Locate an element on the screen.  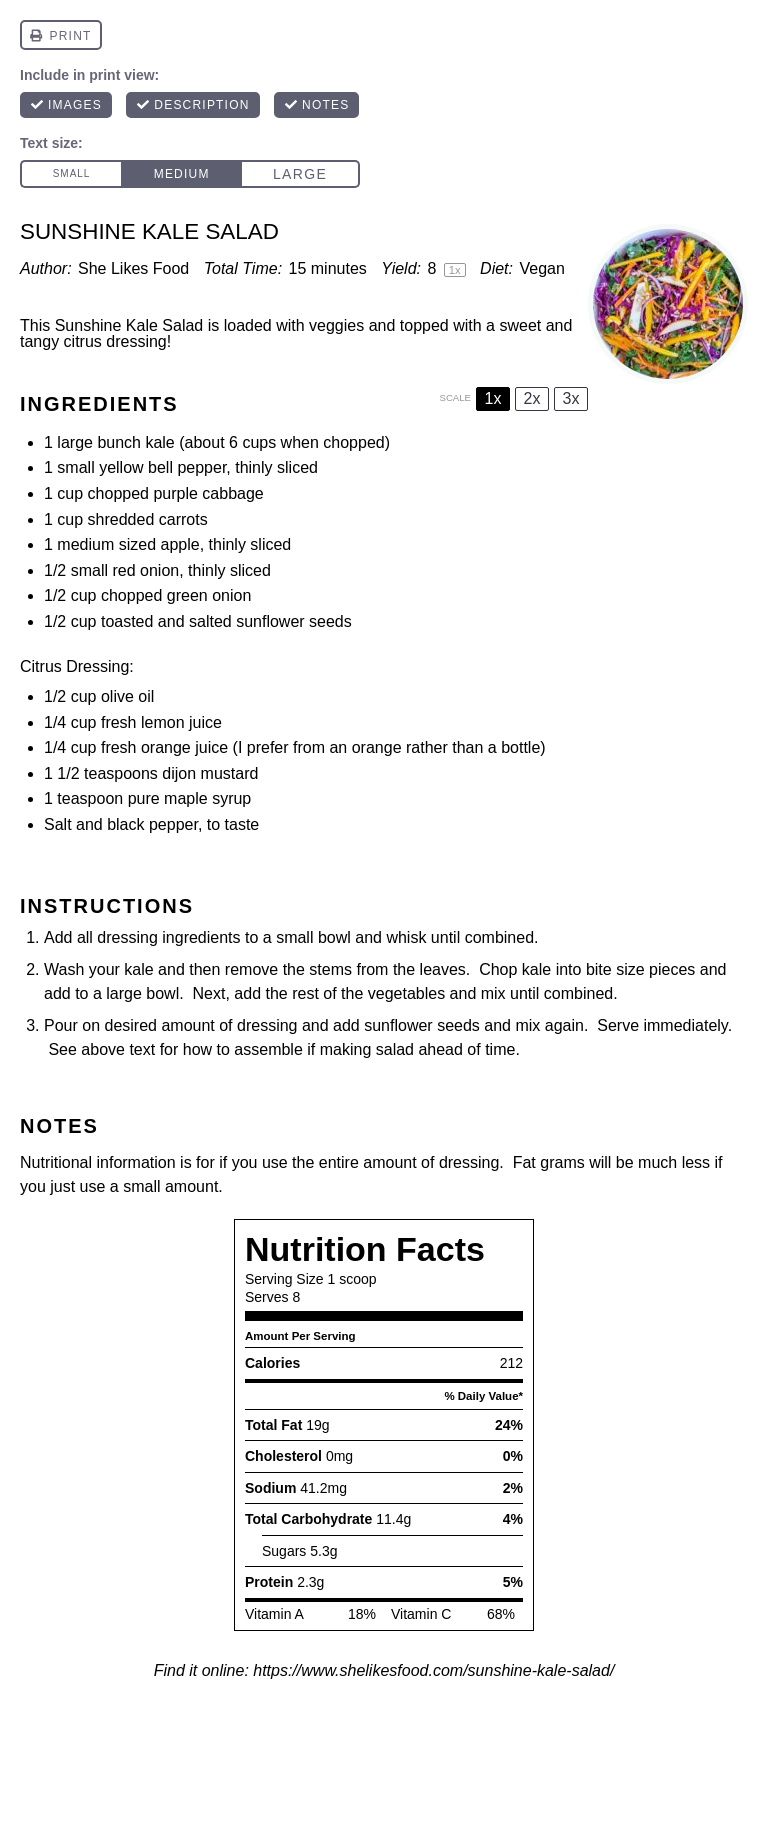
https://www.shelikesfood.com/sunshine-kale-salad/ is located at coordinates (433, 1670).